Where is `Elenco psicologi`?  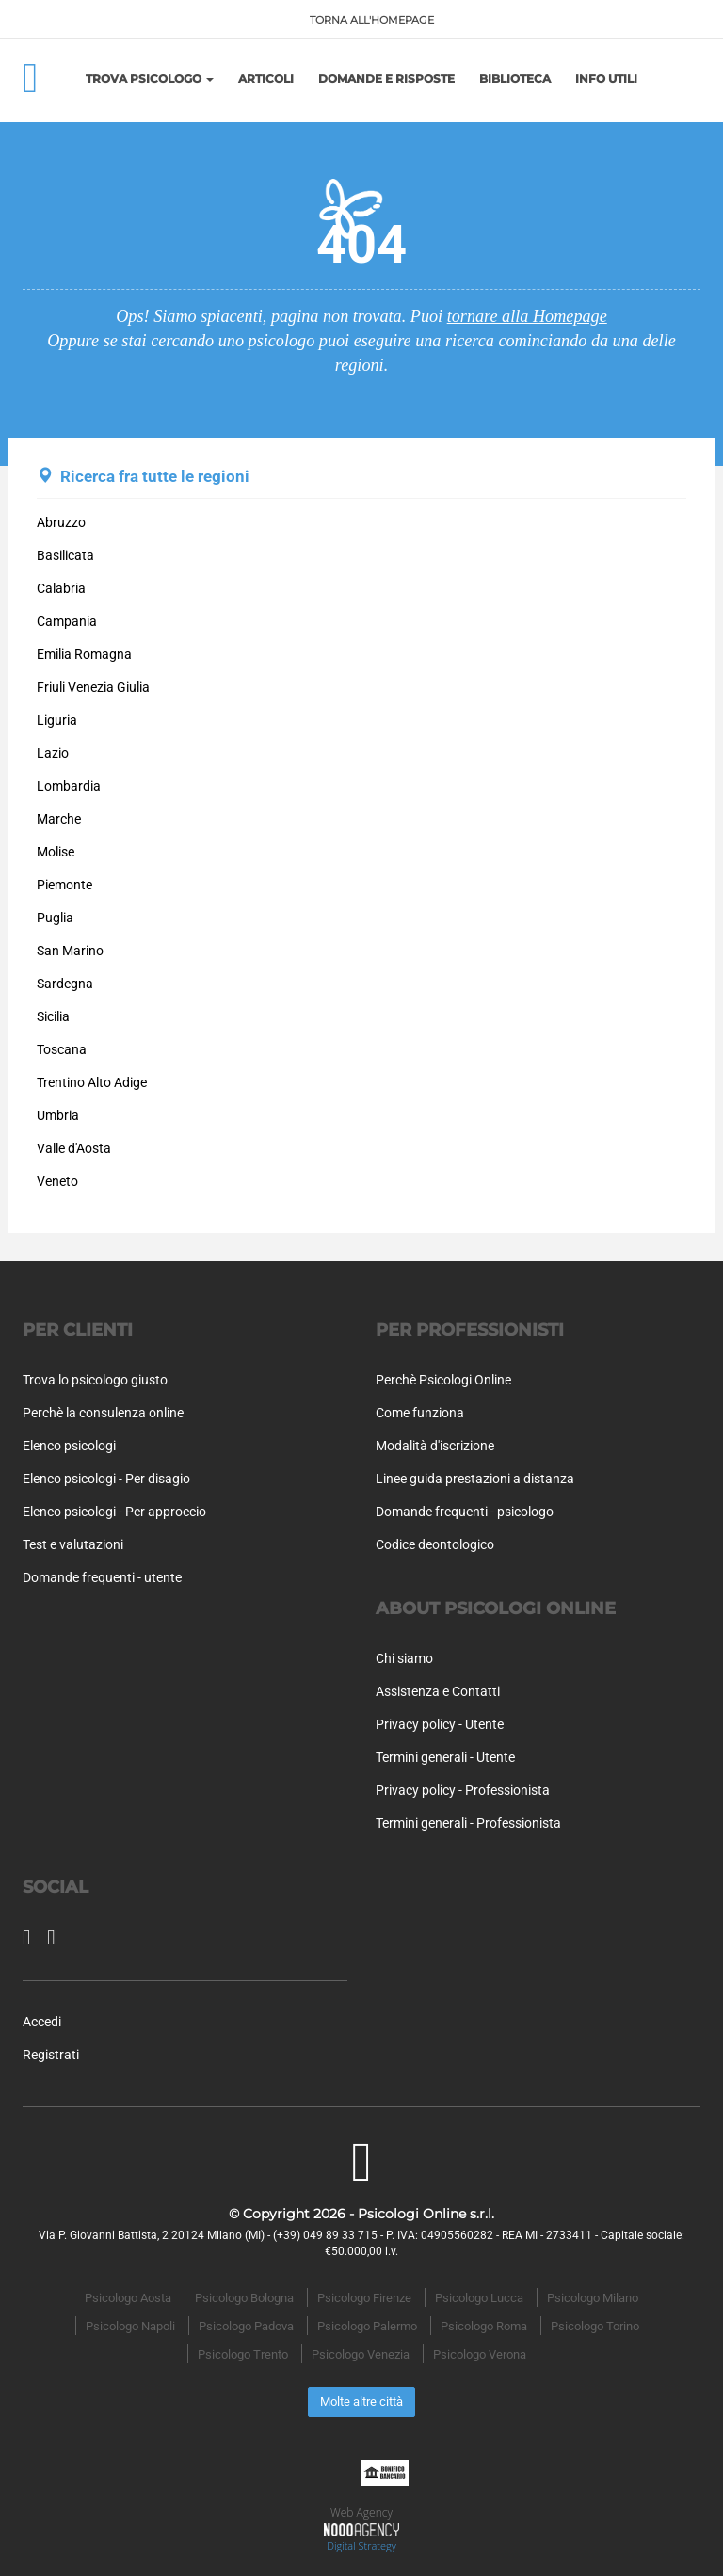
Elenco psicologi is located at coordinates (69, 1445).